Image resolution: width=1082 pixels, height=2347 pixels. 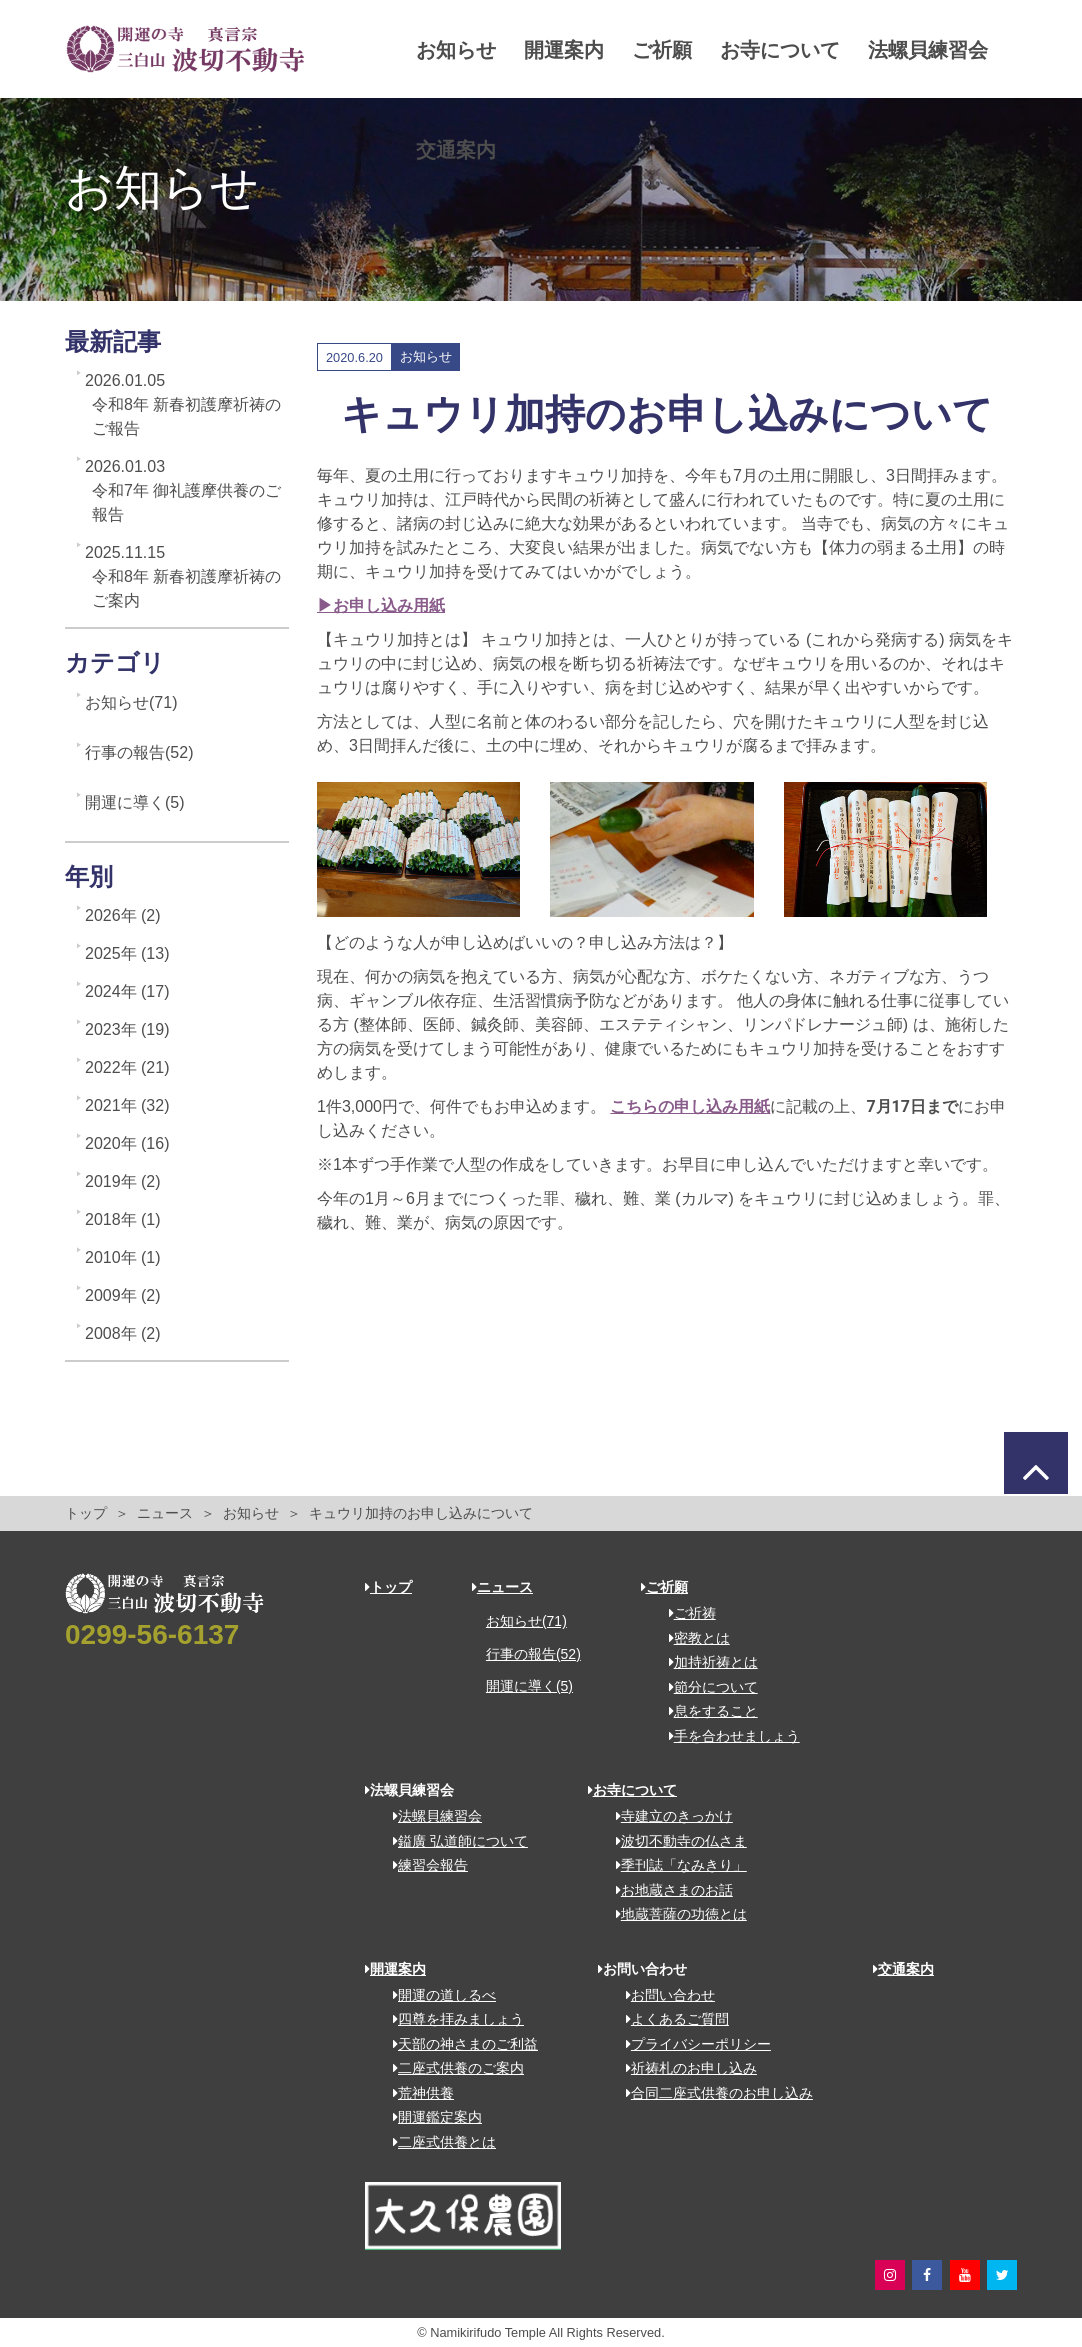 What do you see at coordinates (451, 2019) in the screenshot?
I see `四尊を拝みましょう` at bounding box center [451, 2019].